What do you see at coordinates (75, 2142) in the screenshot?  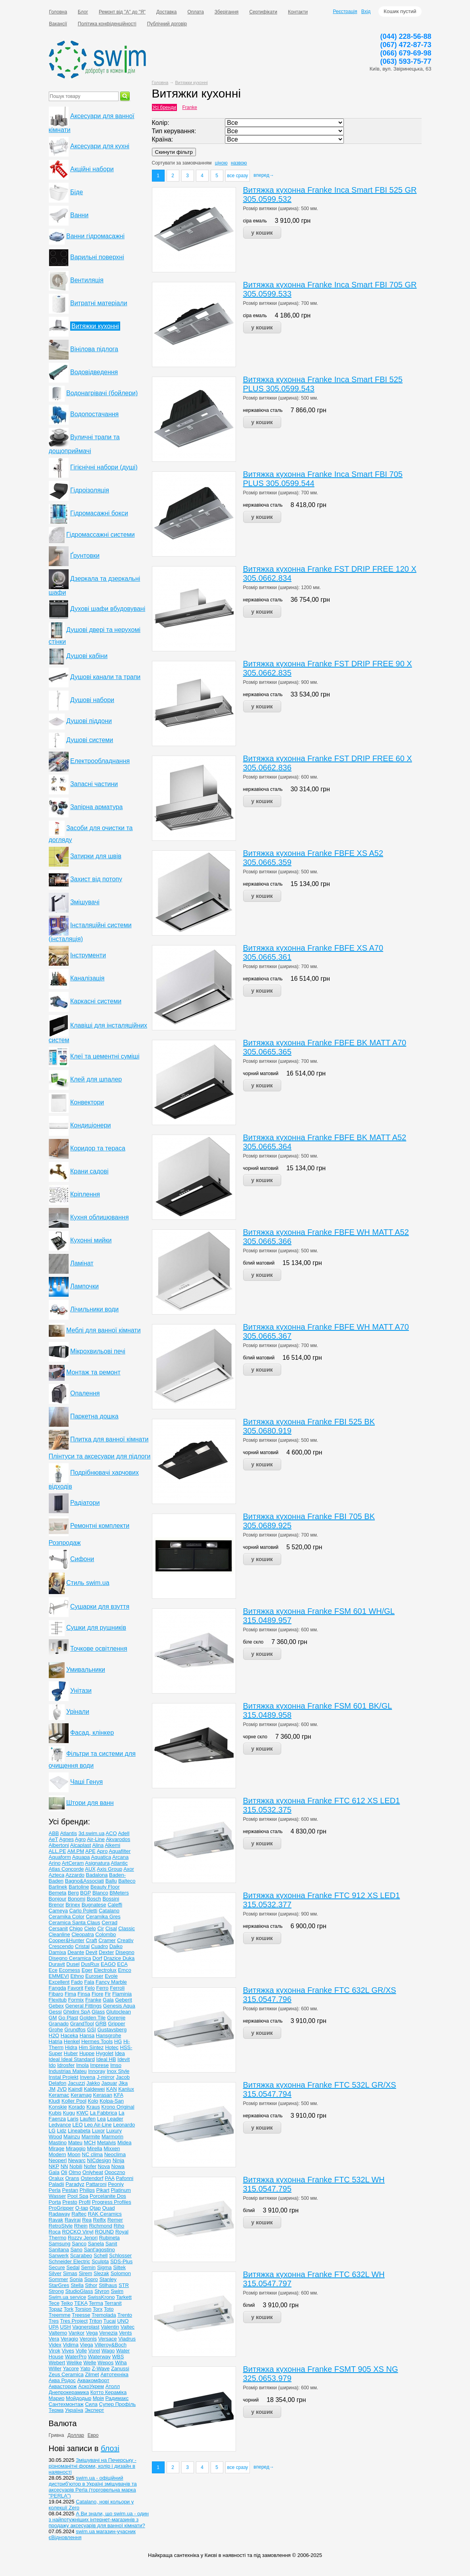 I see `Mateu` at bounding box center [75, 2142].